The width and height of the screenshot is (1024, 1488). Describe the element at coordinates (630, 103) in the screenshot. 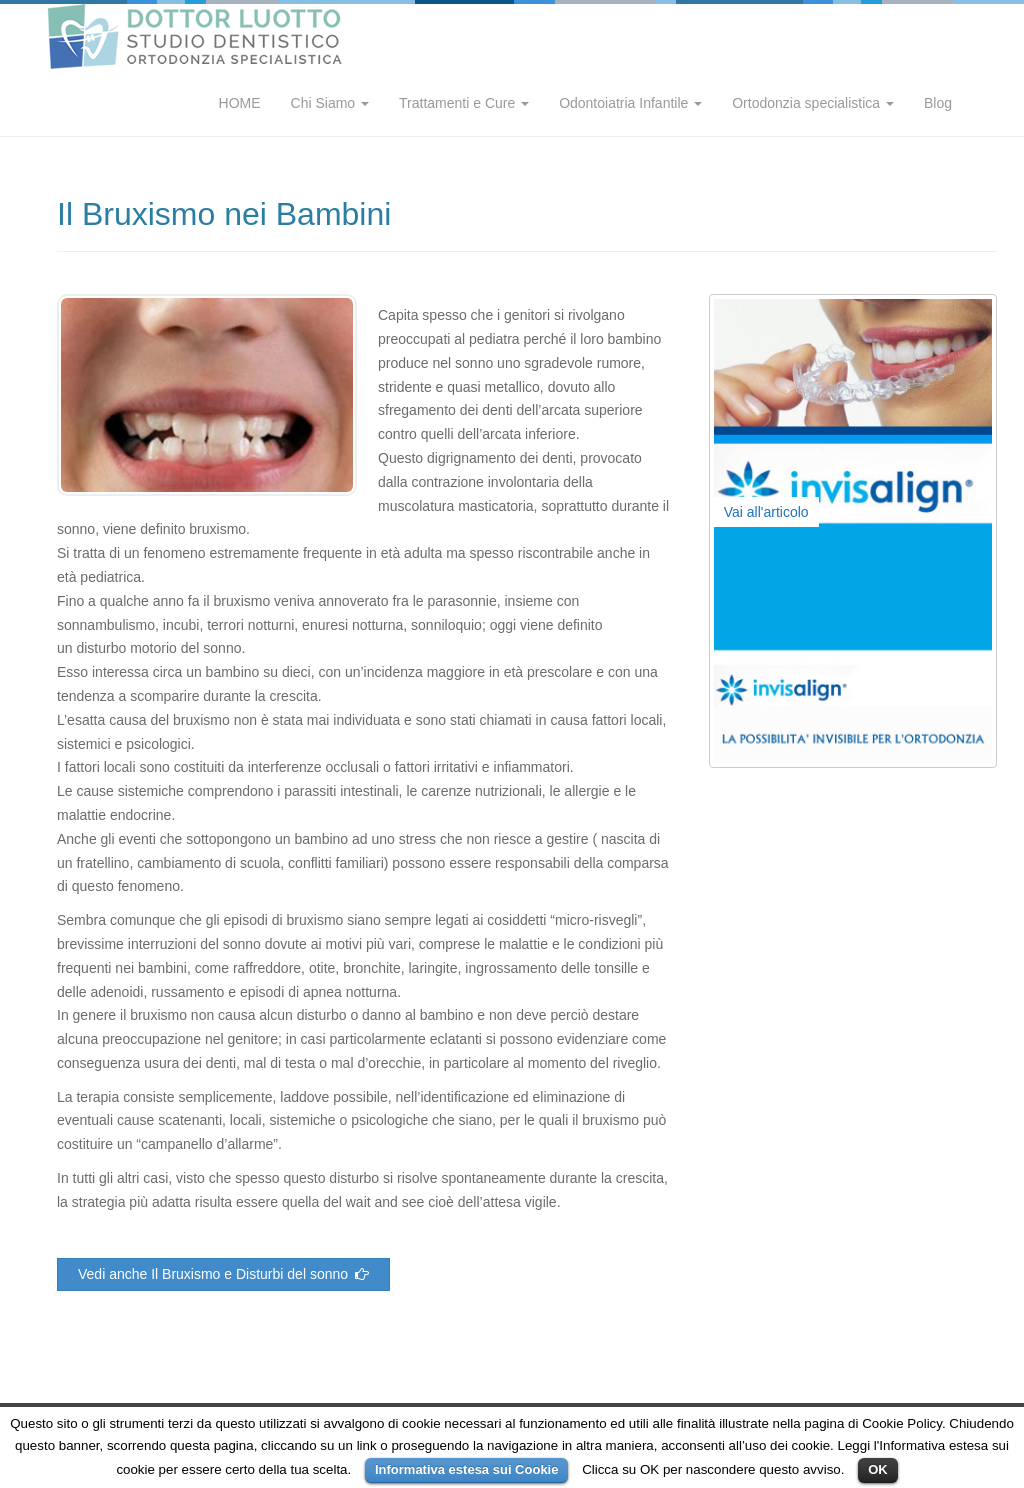

I see `Odontoiatria Infantile` at that location.